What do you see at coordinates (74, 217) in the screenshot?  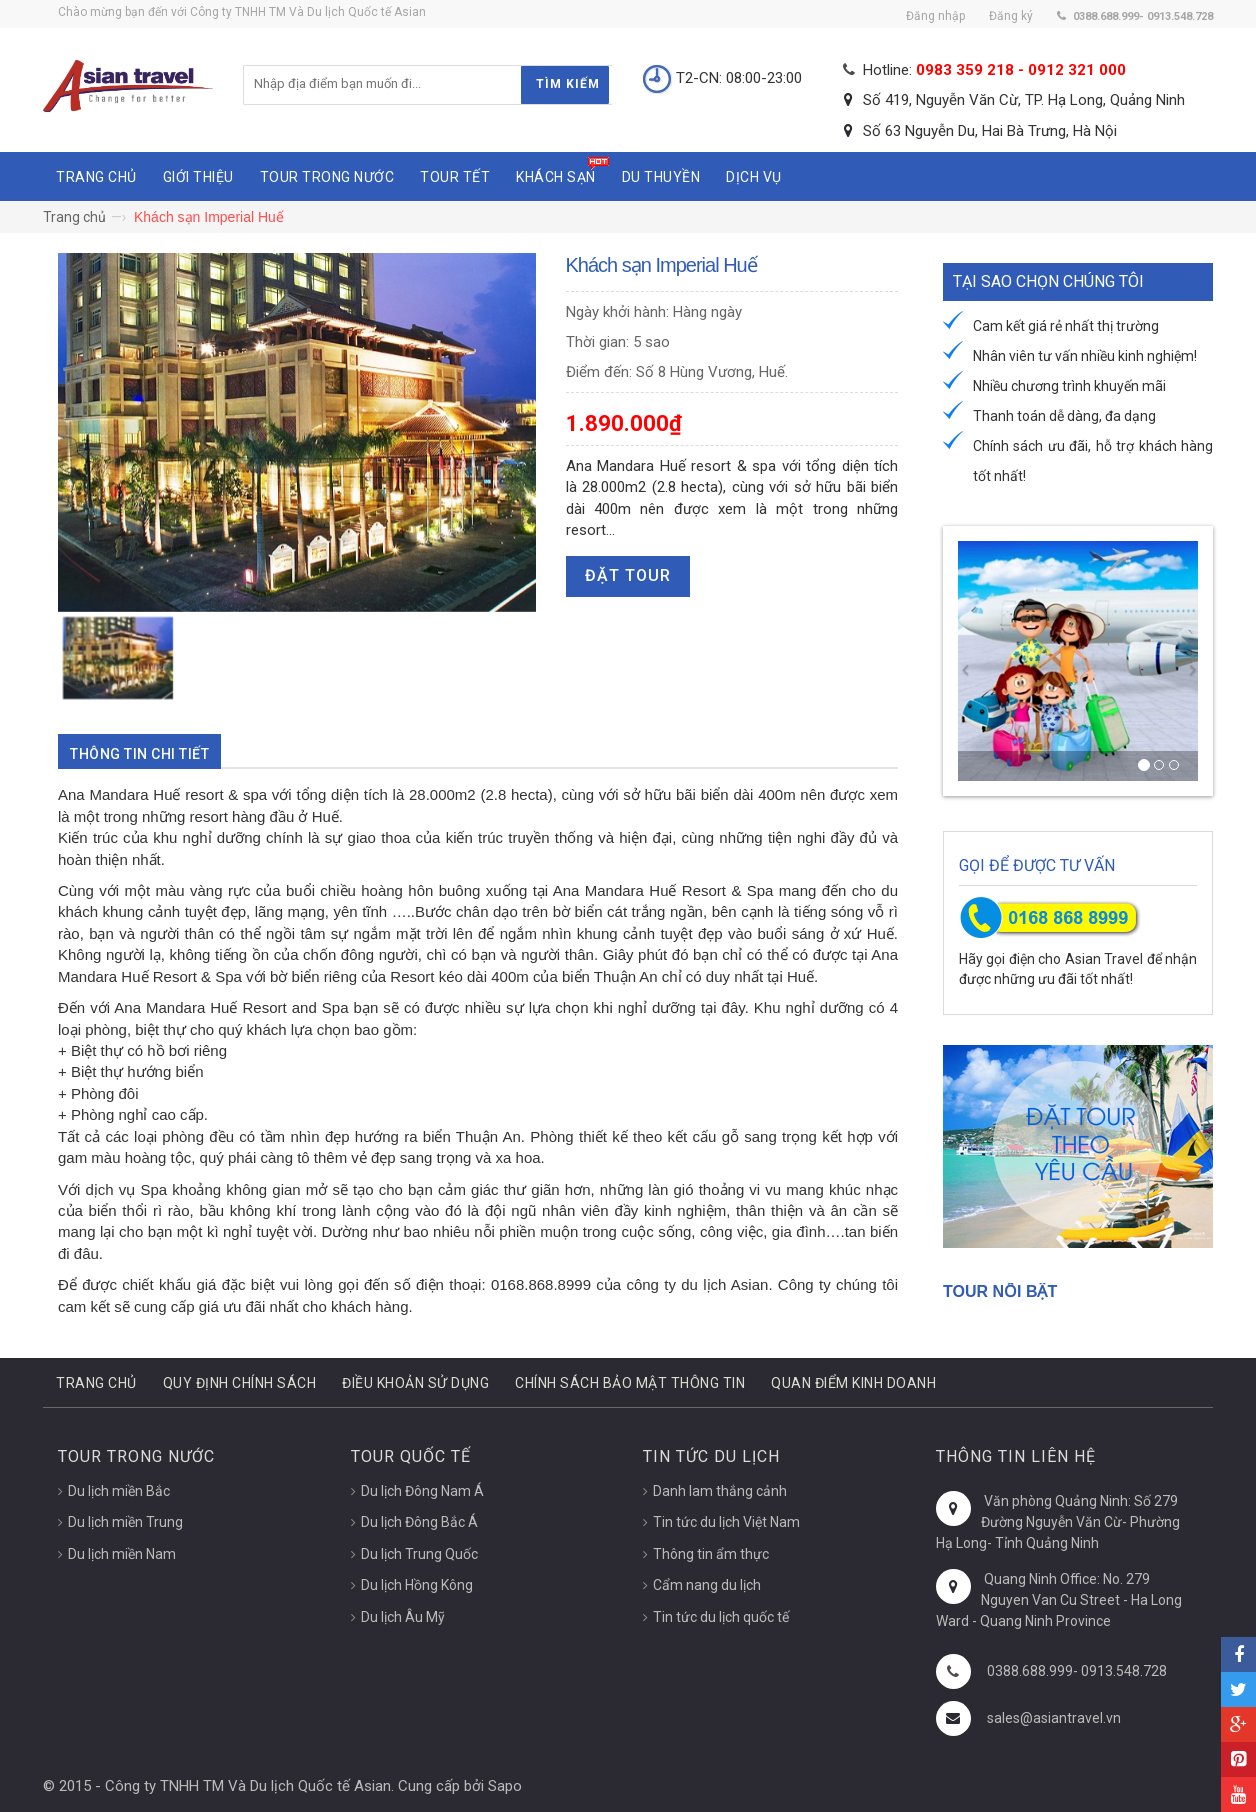 I see `Trang chủ` at bounding box center [74, 217].